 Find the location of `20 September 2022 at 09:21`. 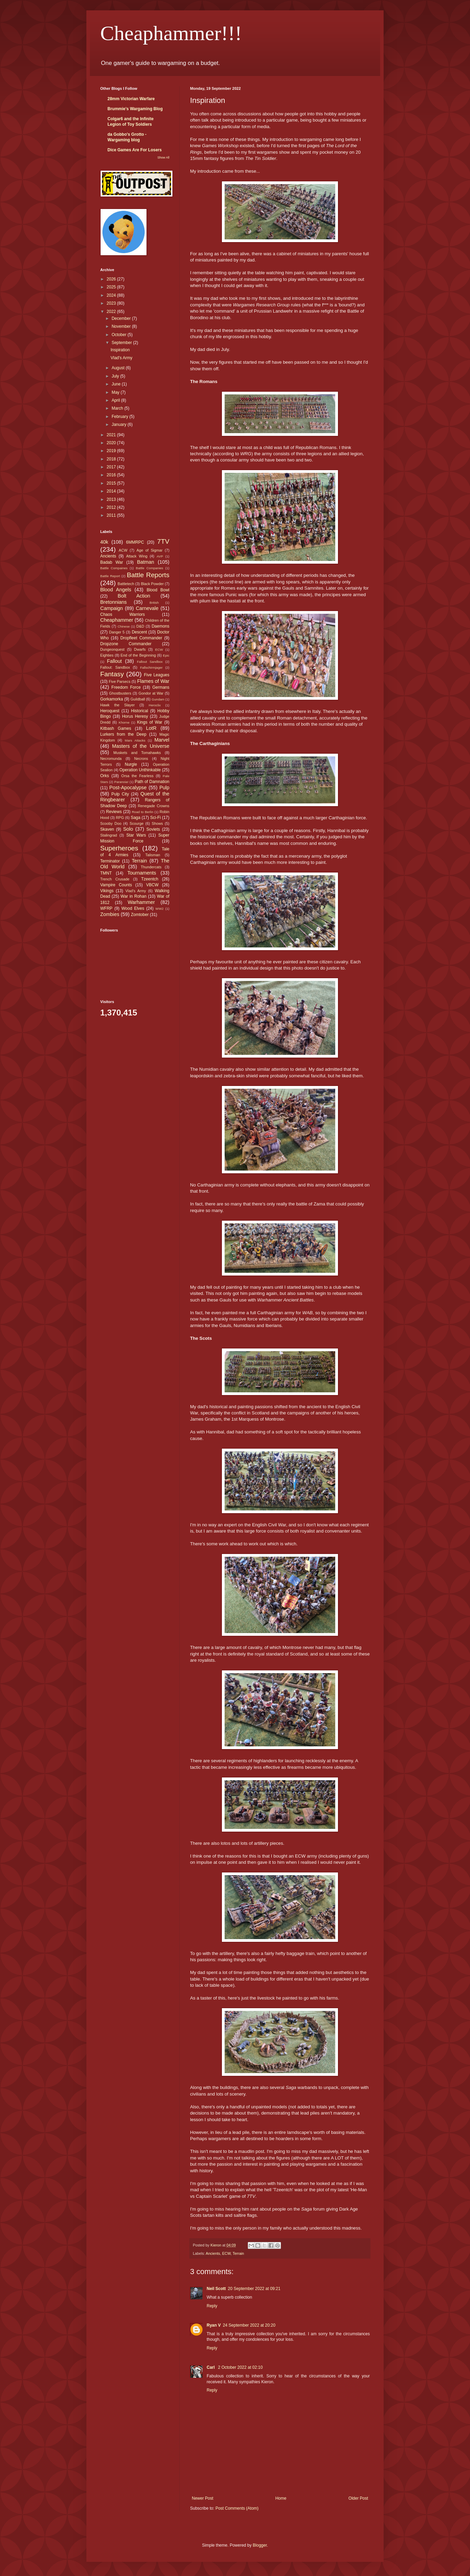

20 September 2022 at 09:21 is located at coordinates (254, 2288).